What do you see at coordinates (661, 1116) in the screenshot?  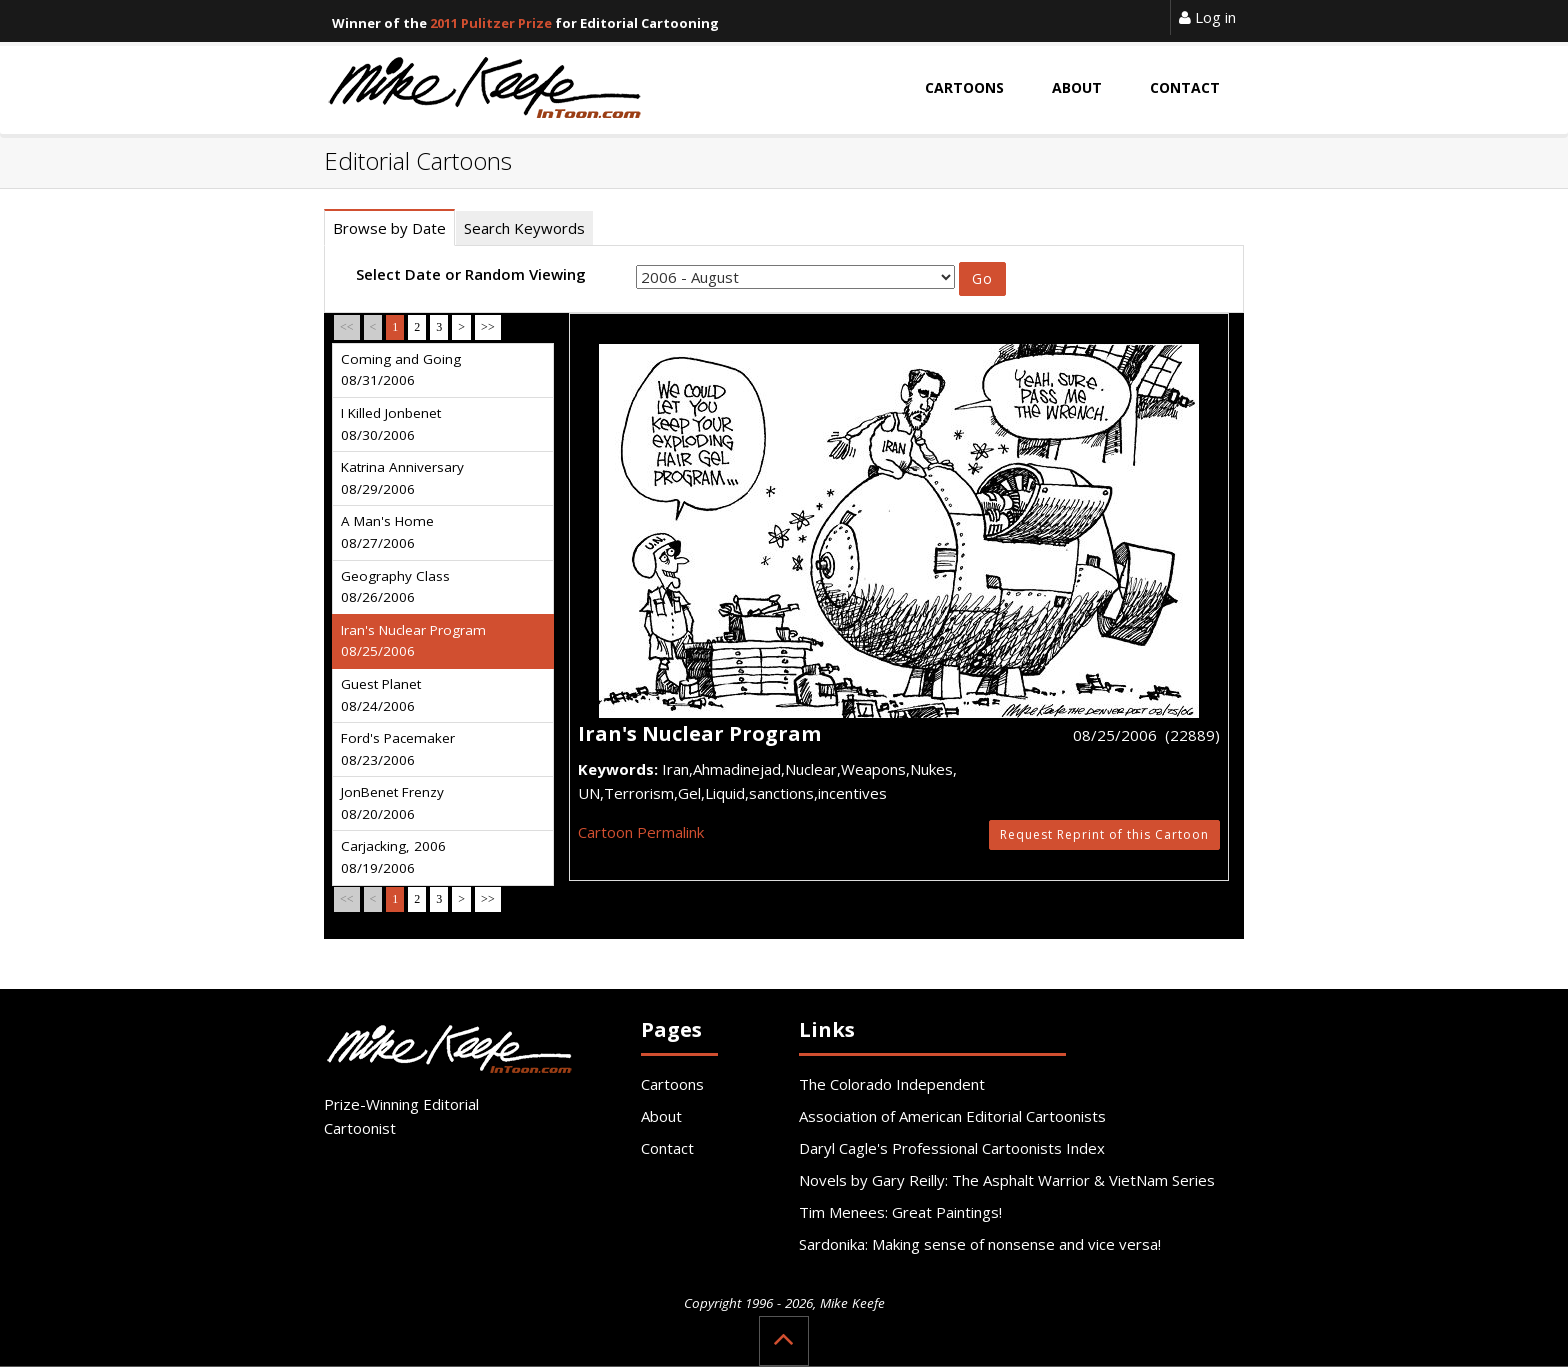 I see `About` at bounding box center [661, 1116].